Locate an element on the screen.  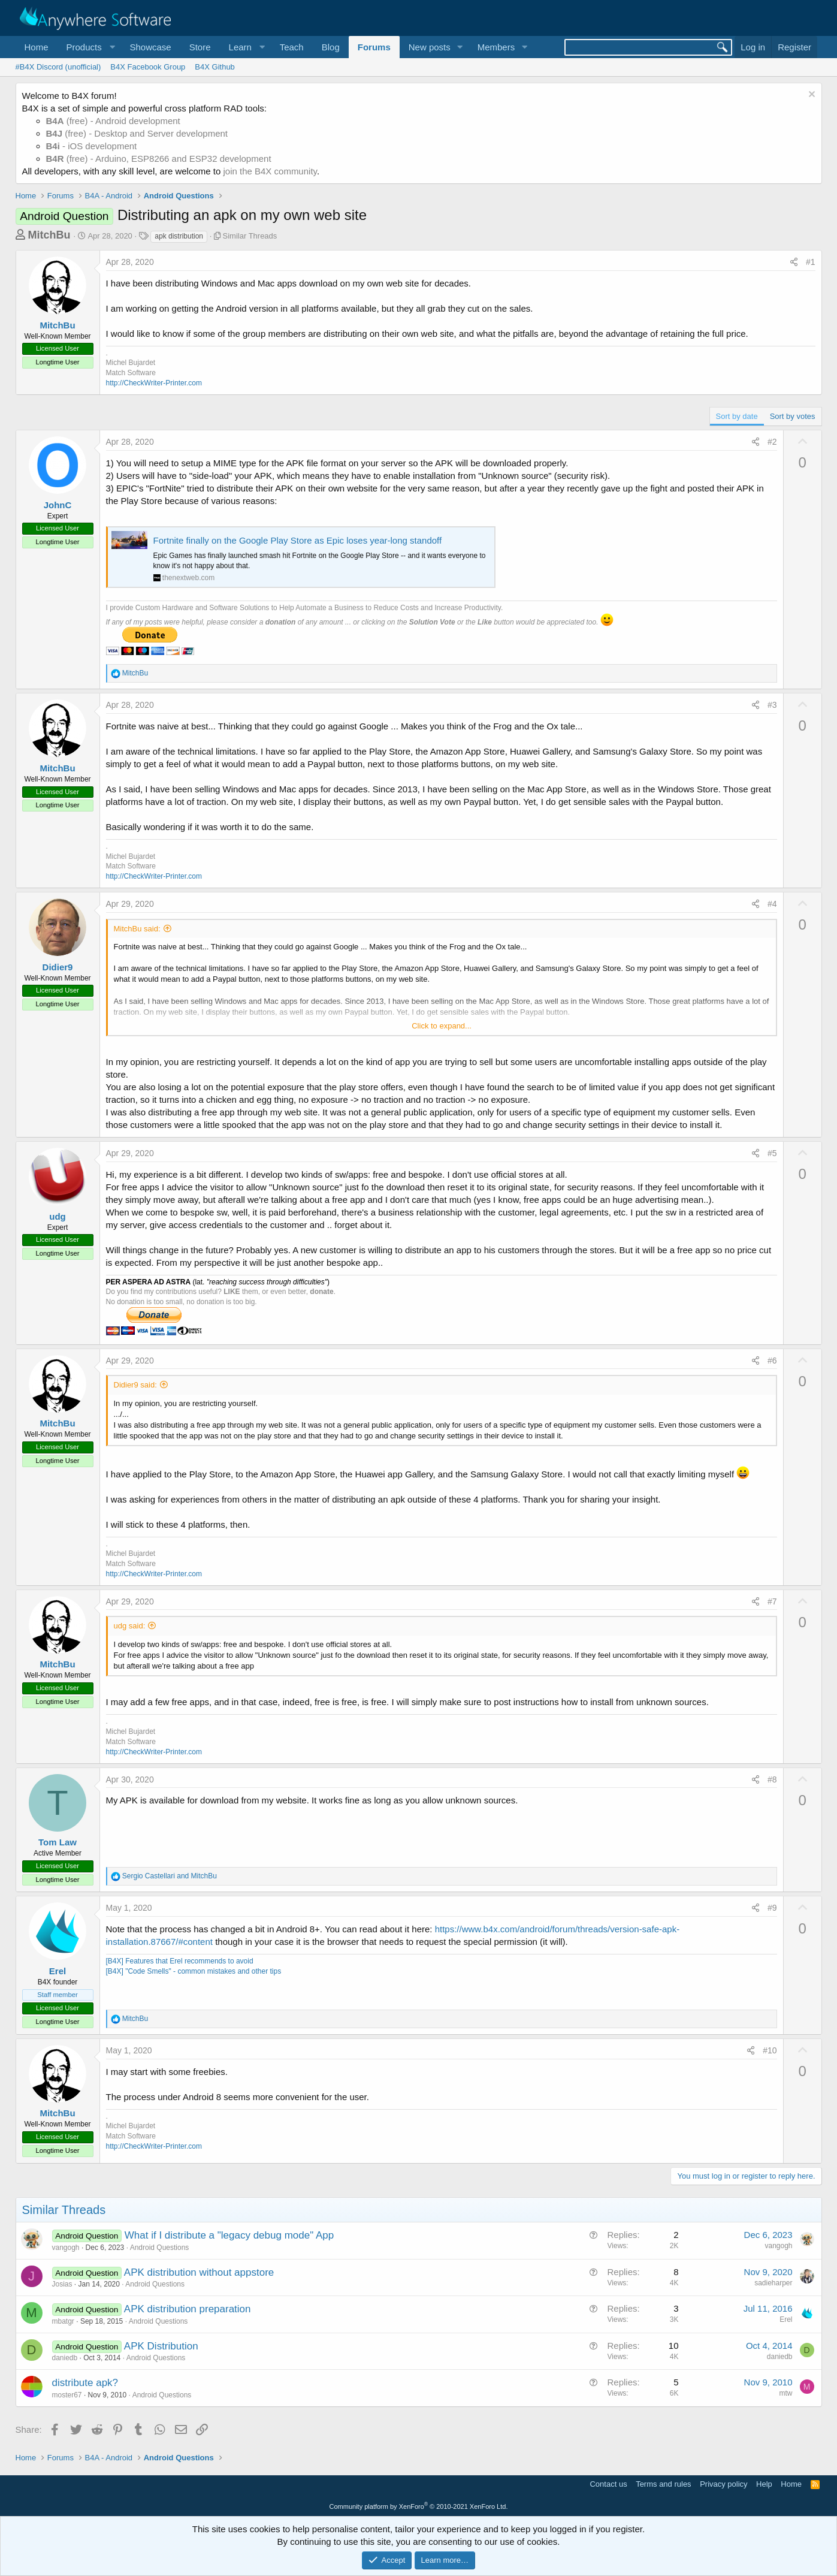
Didier9 is located at coordinates (58, 967).